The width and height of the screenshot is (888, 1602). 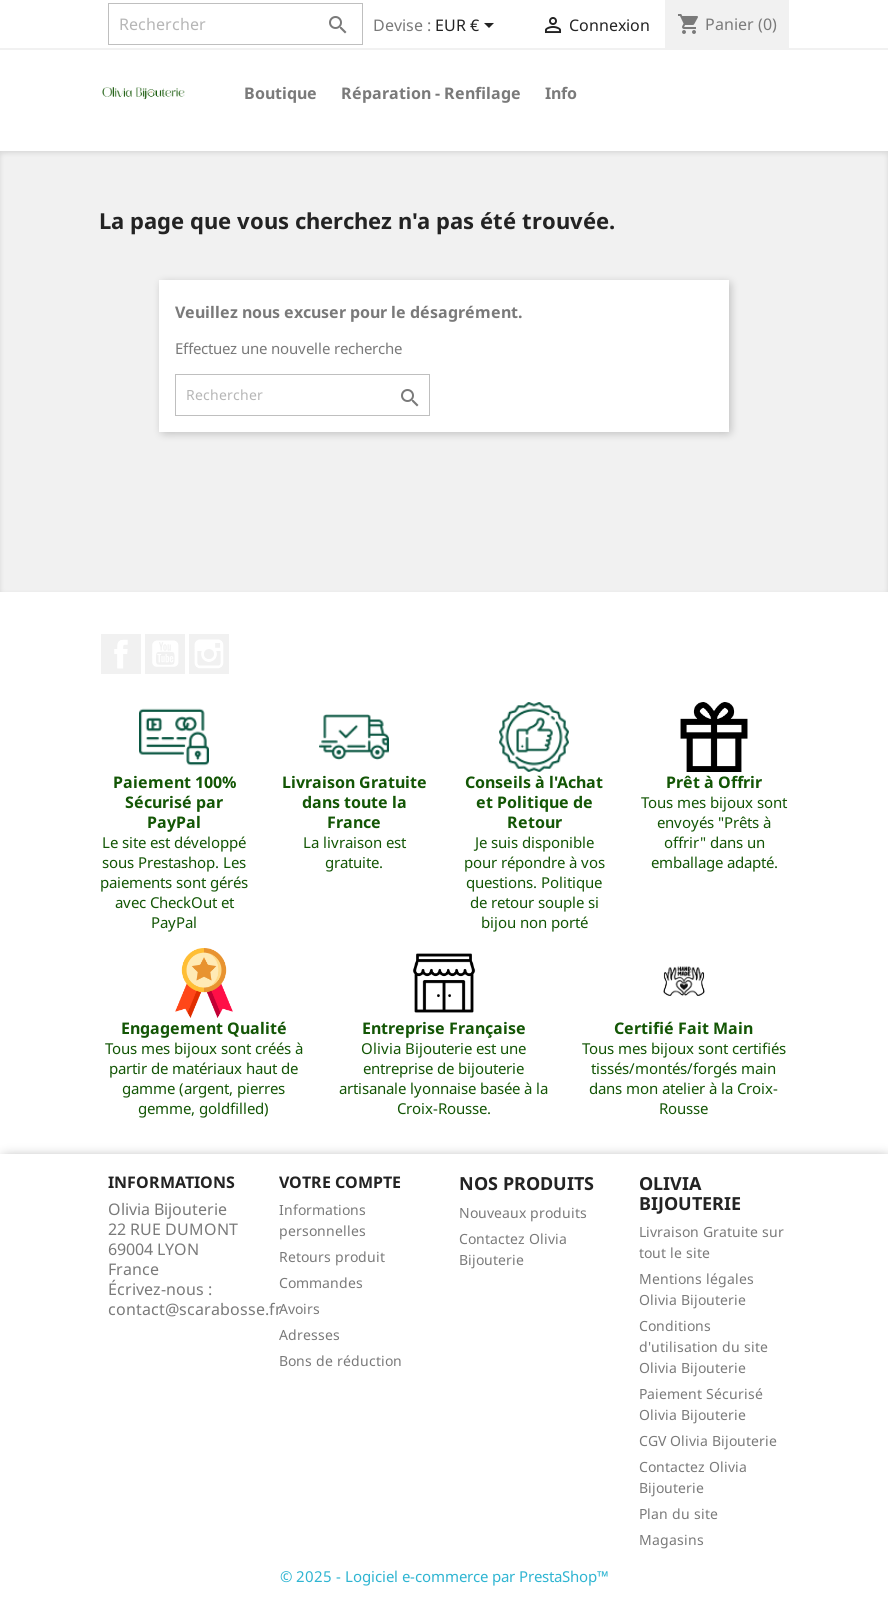 What do you see at coordinates (468, 27) in the screenshot?
I see `[Sélecteur de devise]` at bounding box center [468, 27].